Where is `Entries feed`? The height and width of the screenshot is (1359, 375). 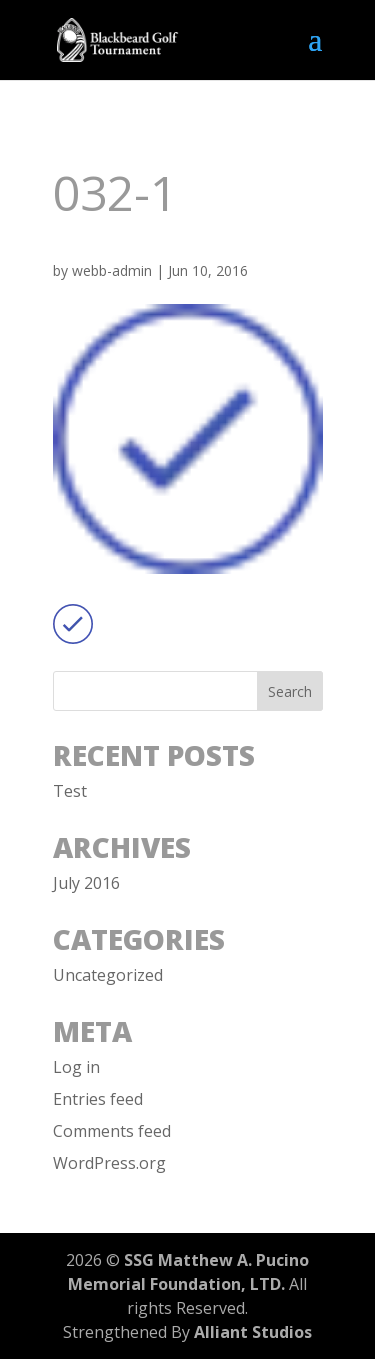
Entries feed is located at coordinates (98, 1099).